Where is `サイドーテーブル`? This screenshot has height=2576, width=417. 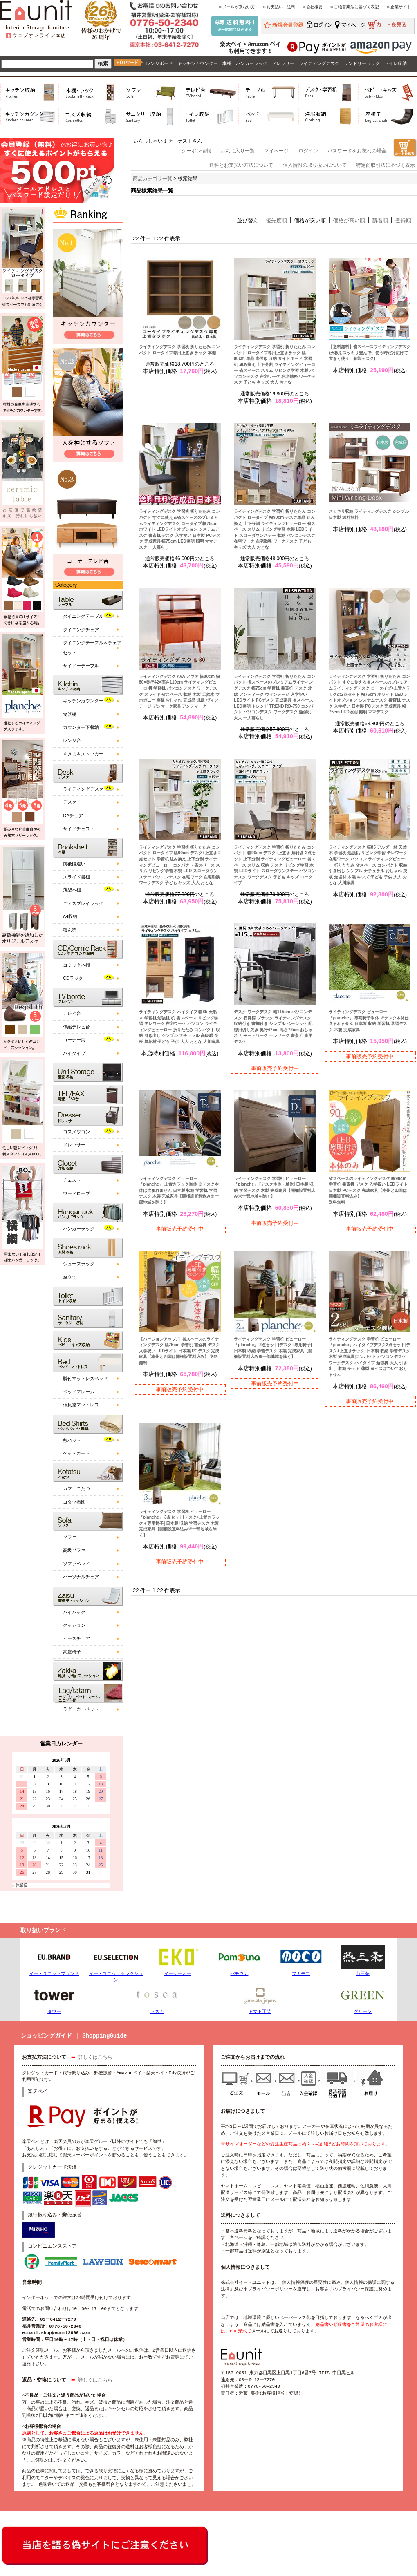 サイドーテーブル is located at coordinates (81, 665).